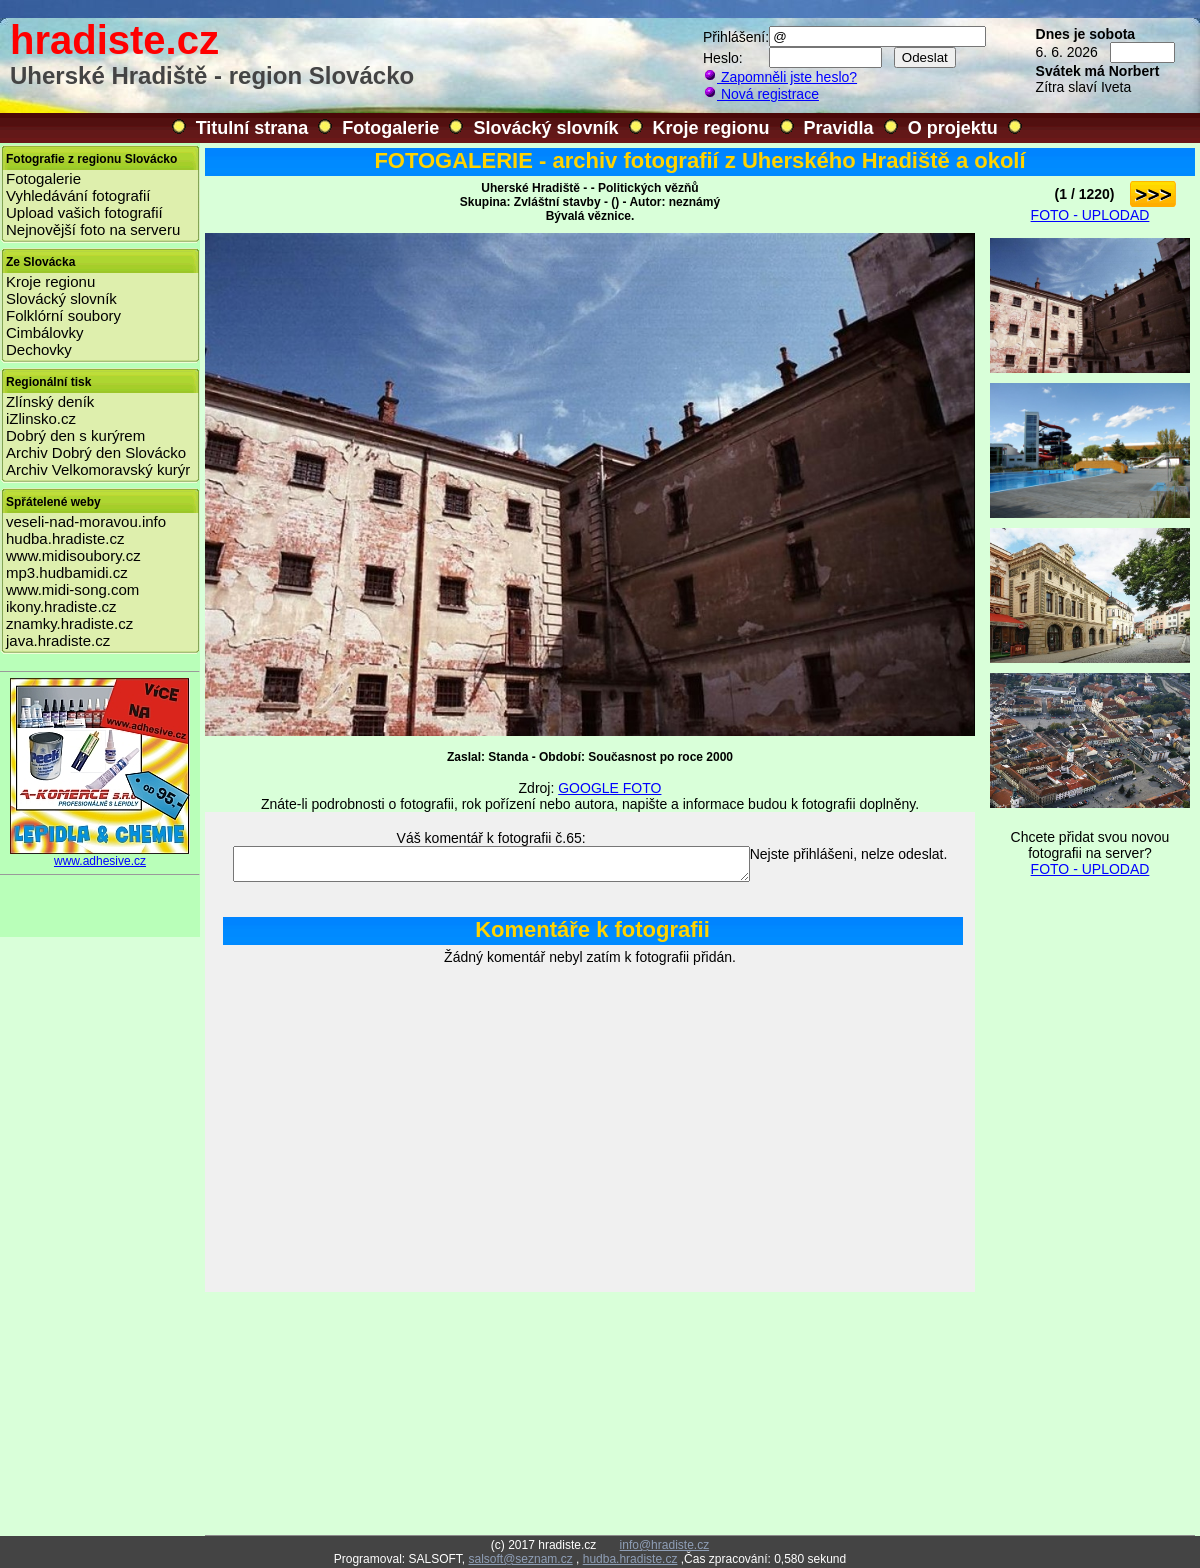 This screenshot has width=1200, height=1568. I want to click on www.midisoubory.cz, so click(73, 555).